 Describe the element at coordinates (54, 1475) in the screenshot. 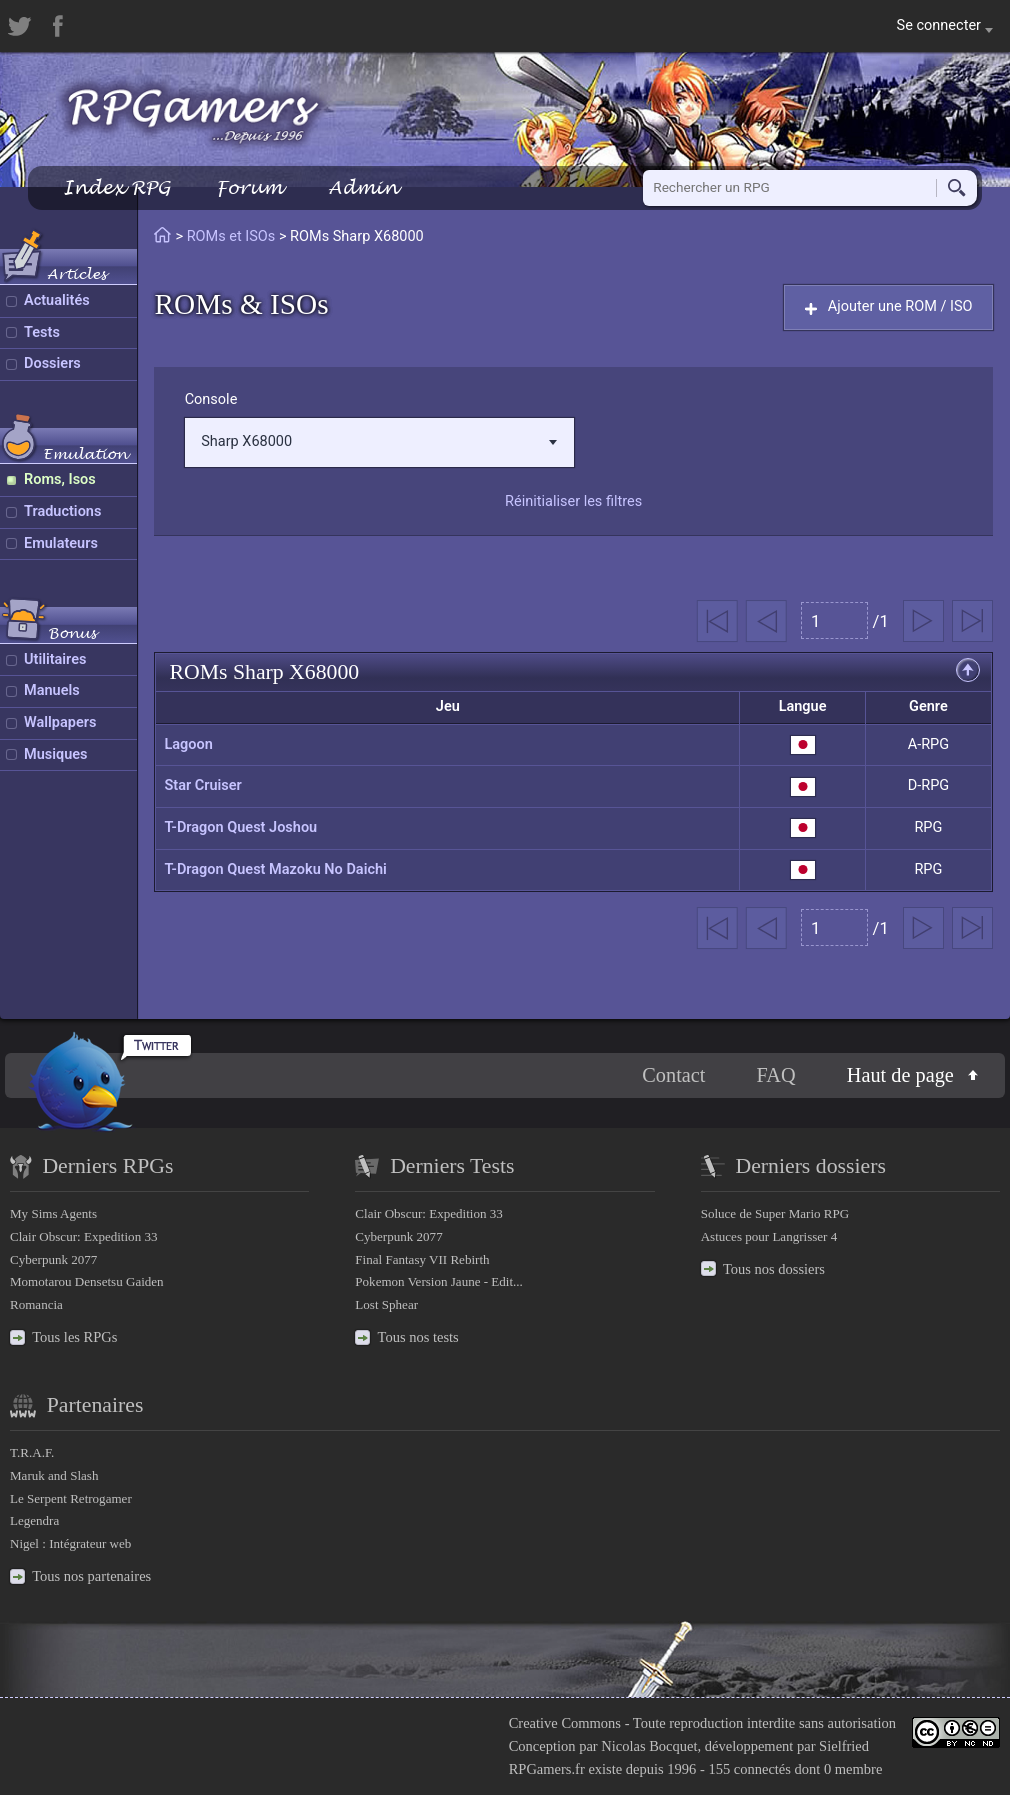

I see `Maruk and Slash` at that location.